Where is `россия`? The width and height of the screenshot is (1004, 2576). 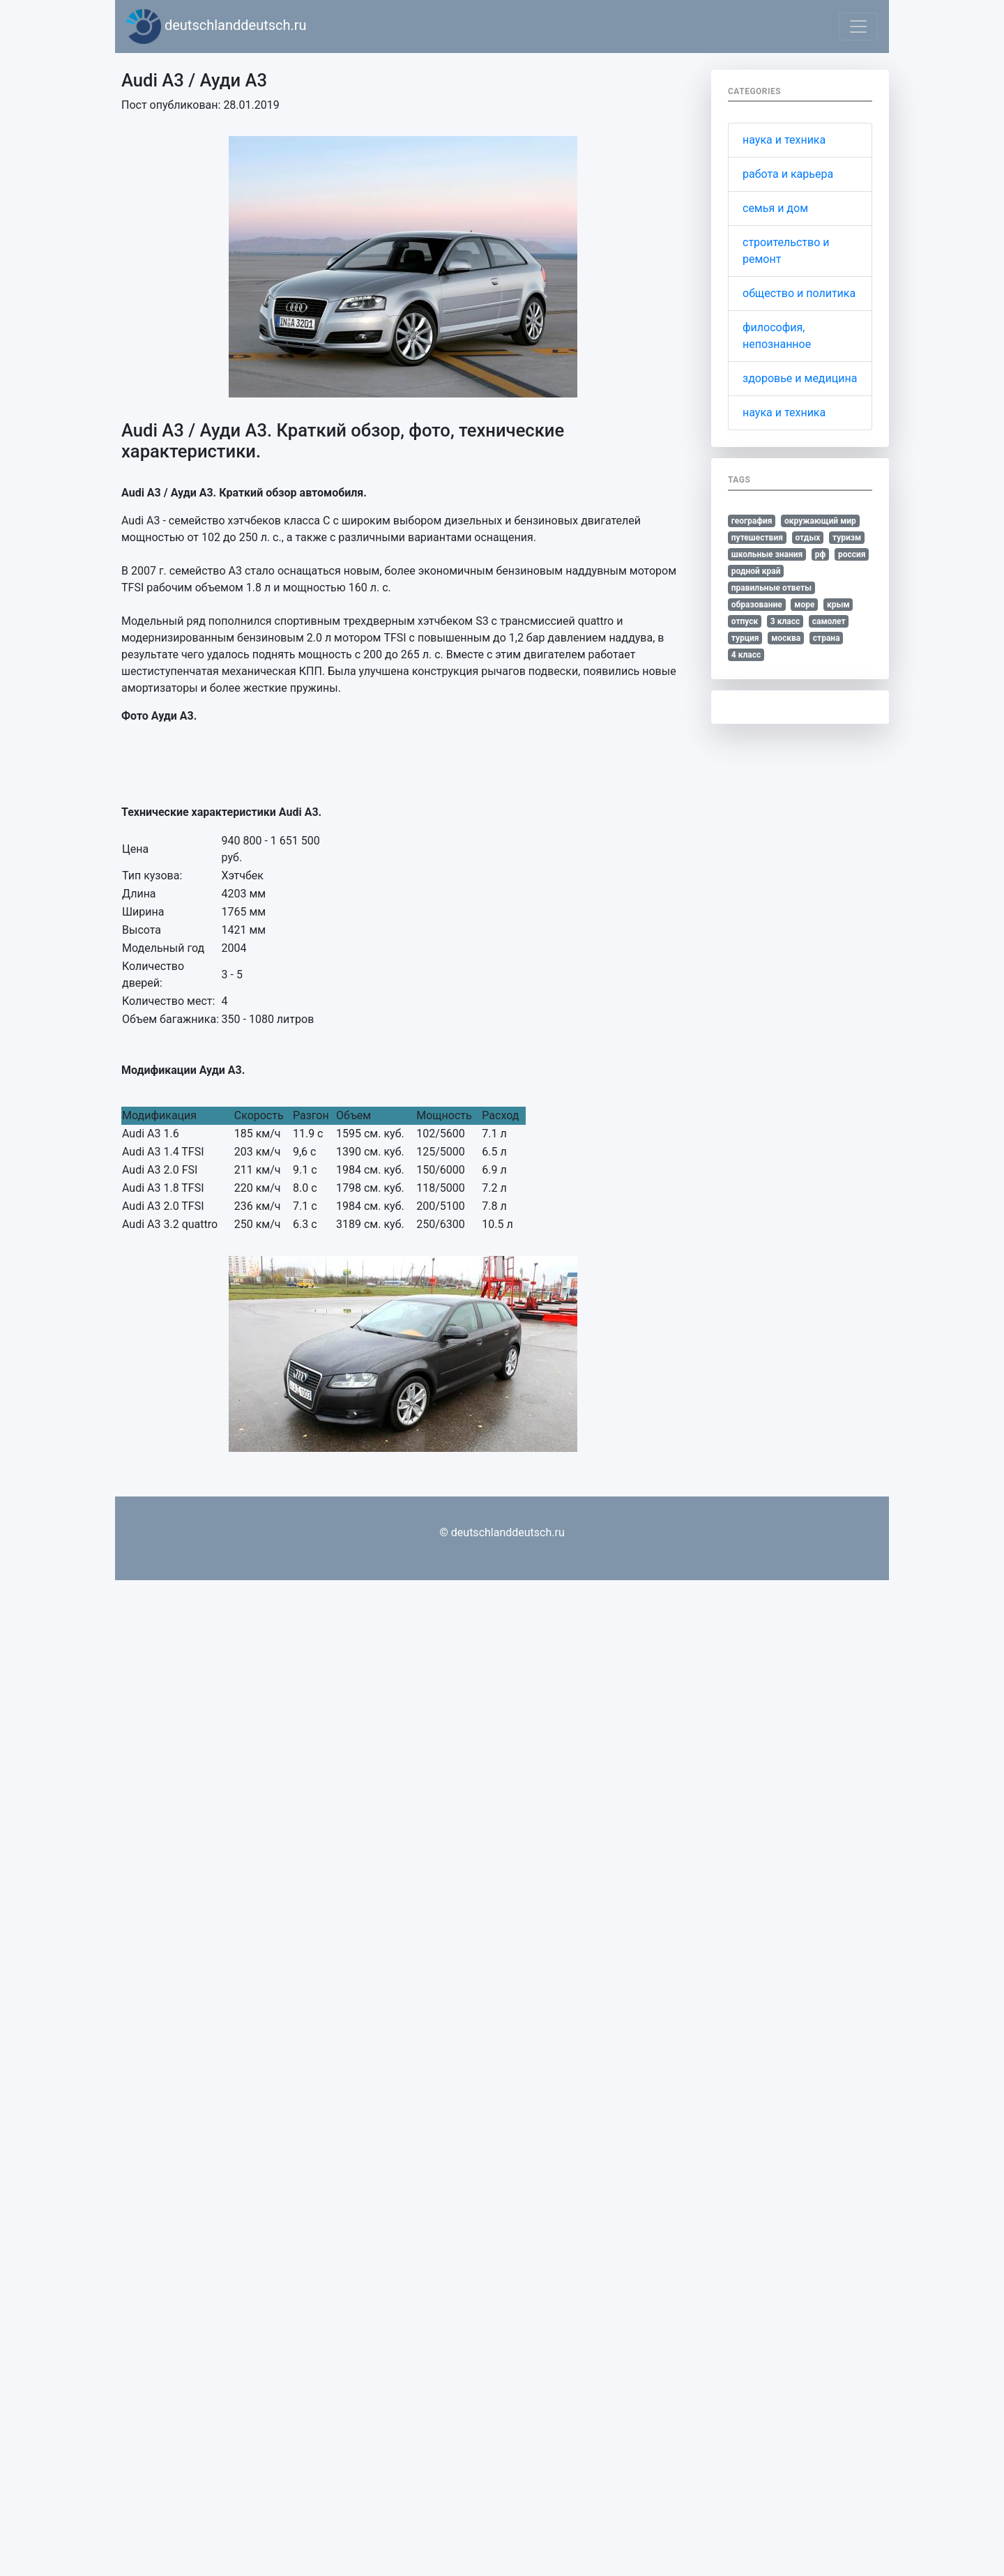
россия is located at coordinates (852, 554).